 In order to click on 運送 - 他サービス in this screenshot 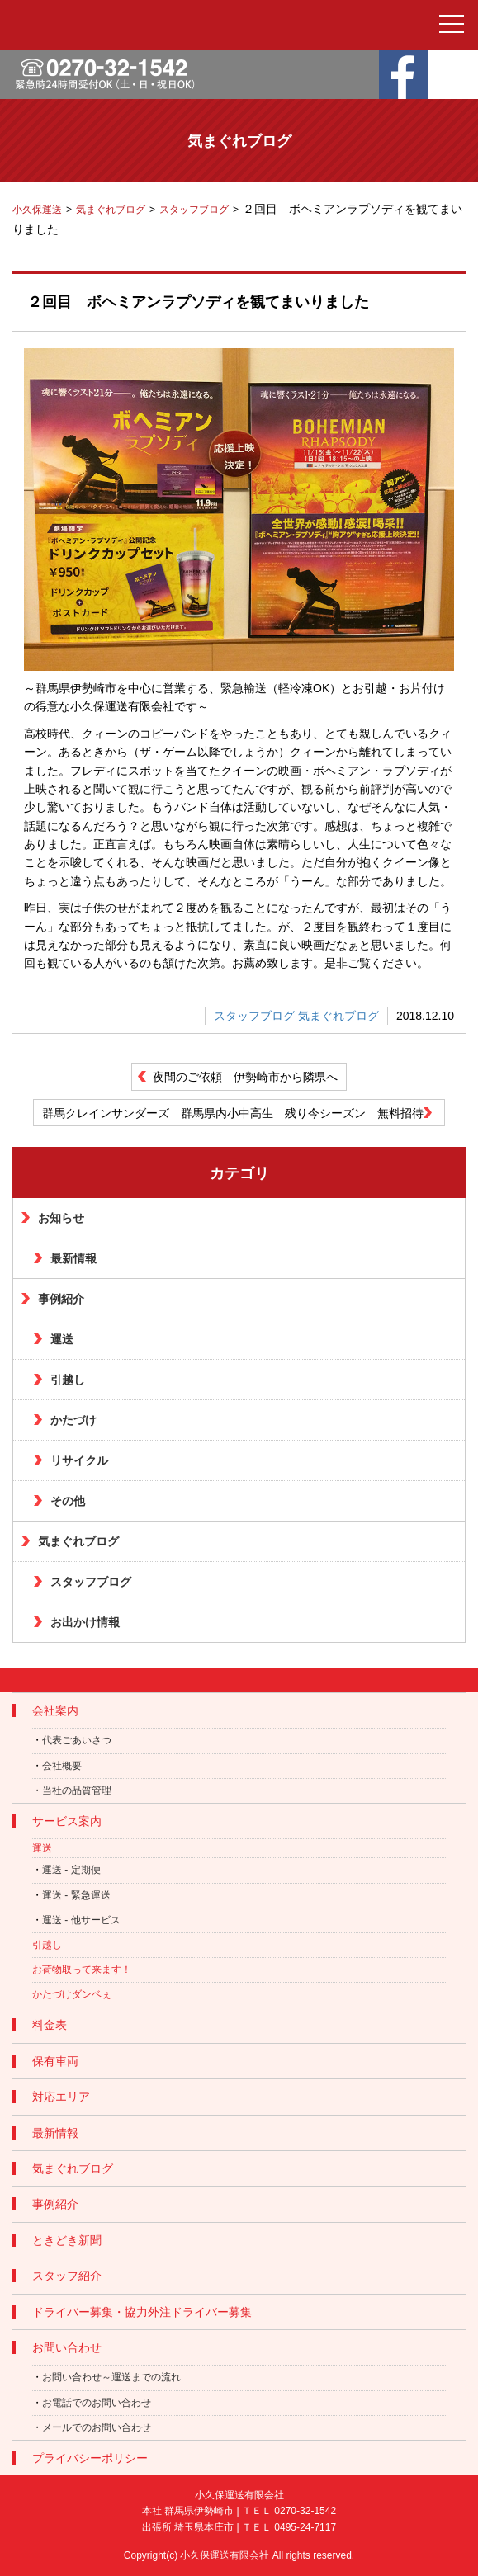, I will do `click(81, 1920)`.